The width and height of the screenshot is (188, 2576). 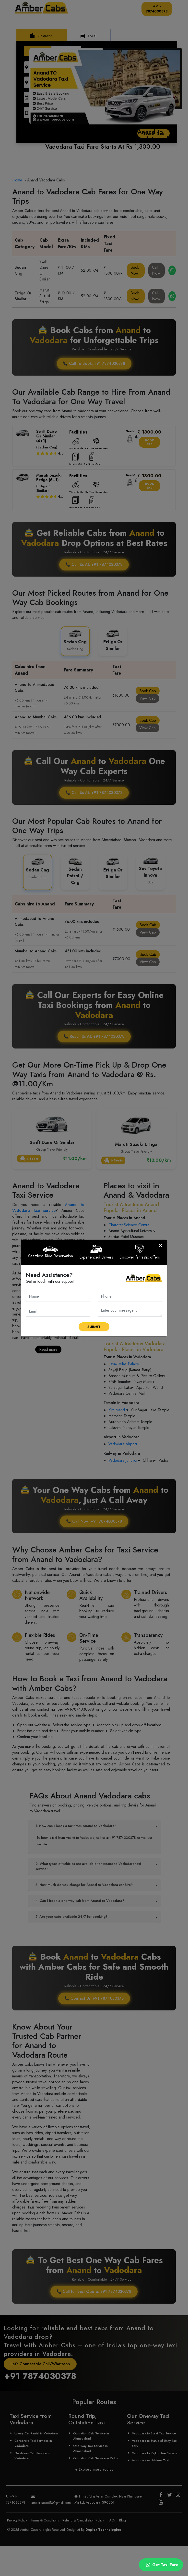 What do you see at coordinates (161, 2565) in the screenshot?
I see `Get Taxi Fare` at bounding box center [161, 2565].